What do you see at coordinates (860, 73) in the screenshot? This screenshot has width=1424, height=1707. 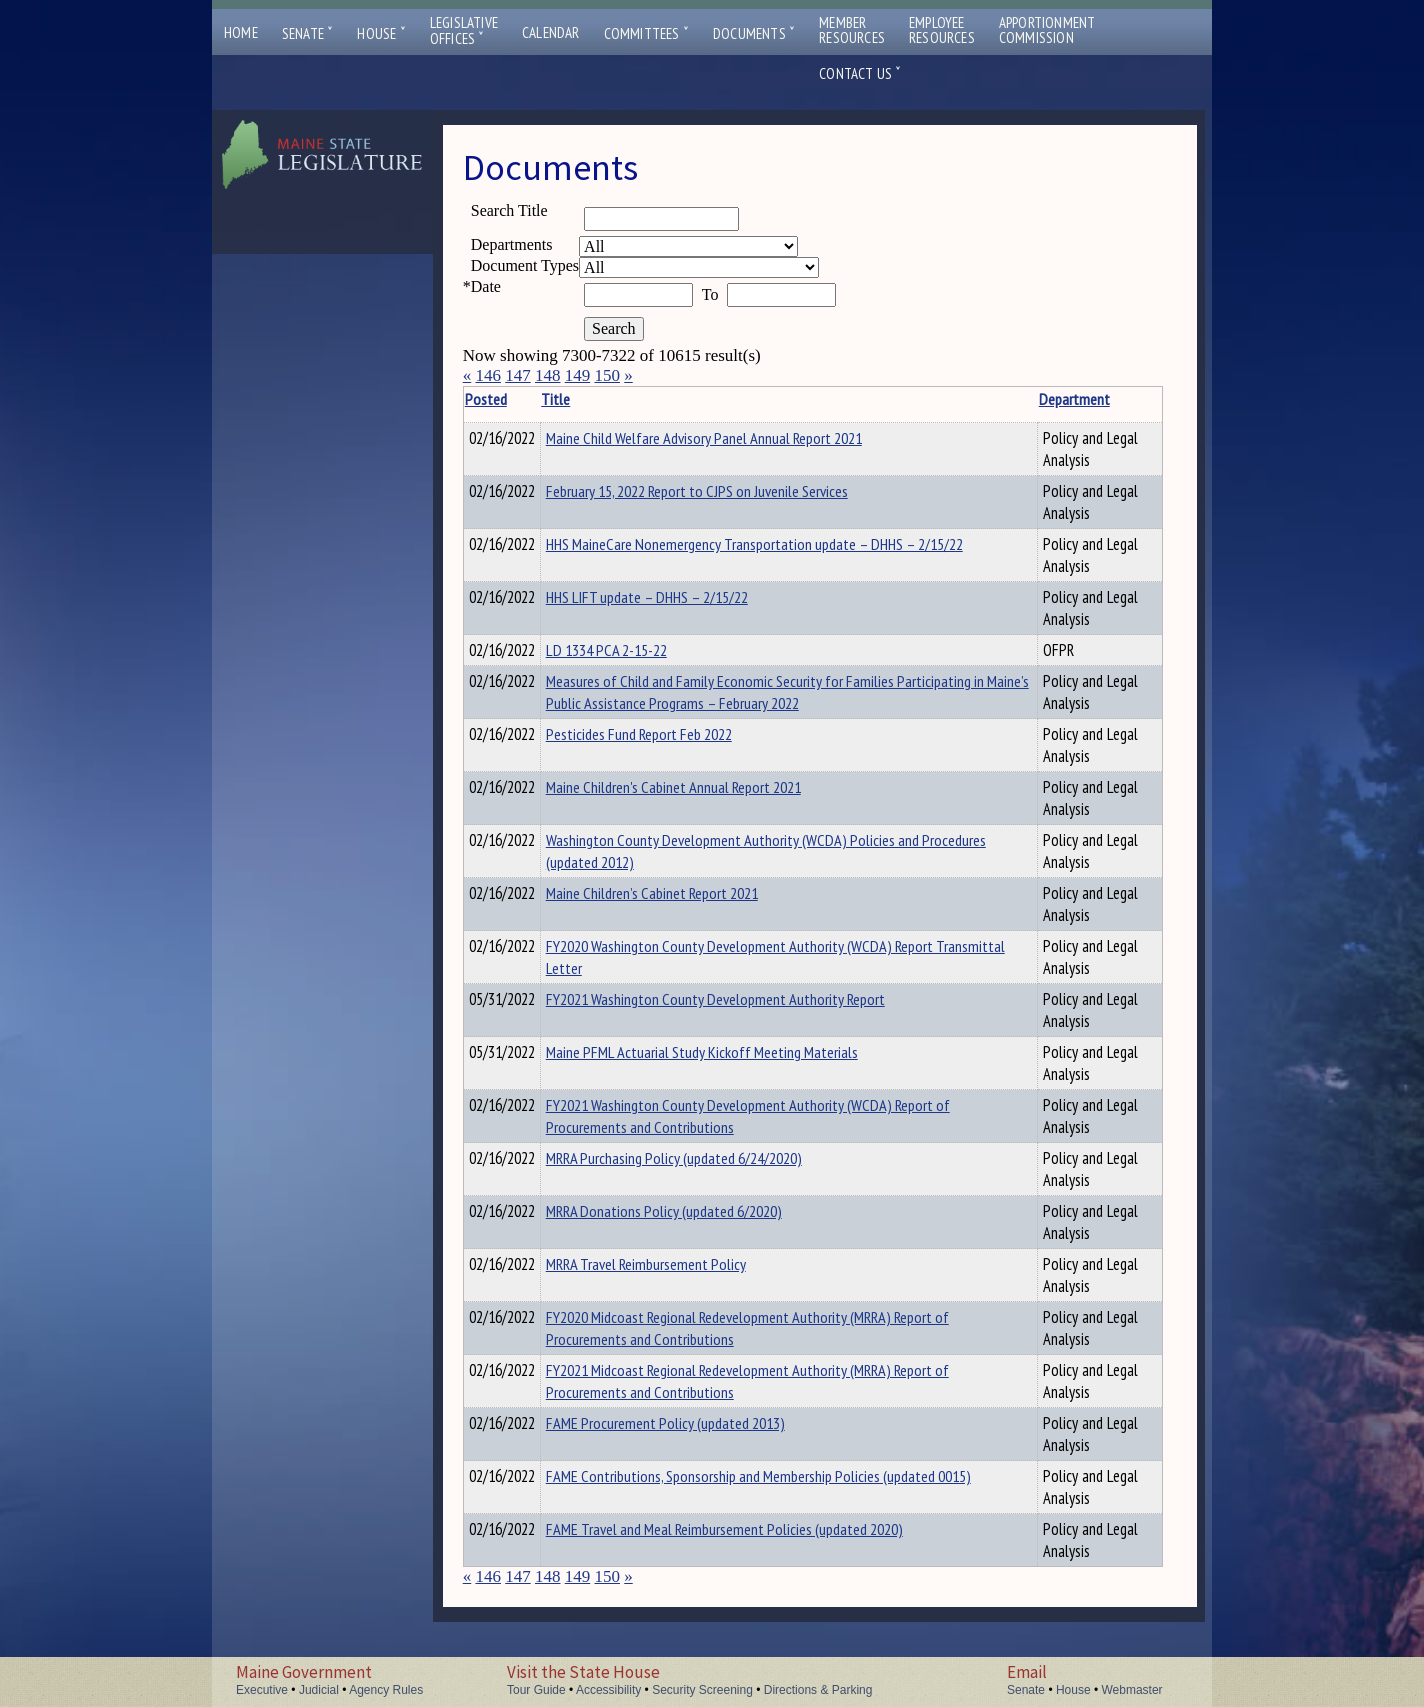 I see `Contact Us` at bounding box center [860, 73].